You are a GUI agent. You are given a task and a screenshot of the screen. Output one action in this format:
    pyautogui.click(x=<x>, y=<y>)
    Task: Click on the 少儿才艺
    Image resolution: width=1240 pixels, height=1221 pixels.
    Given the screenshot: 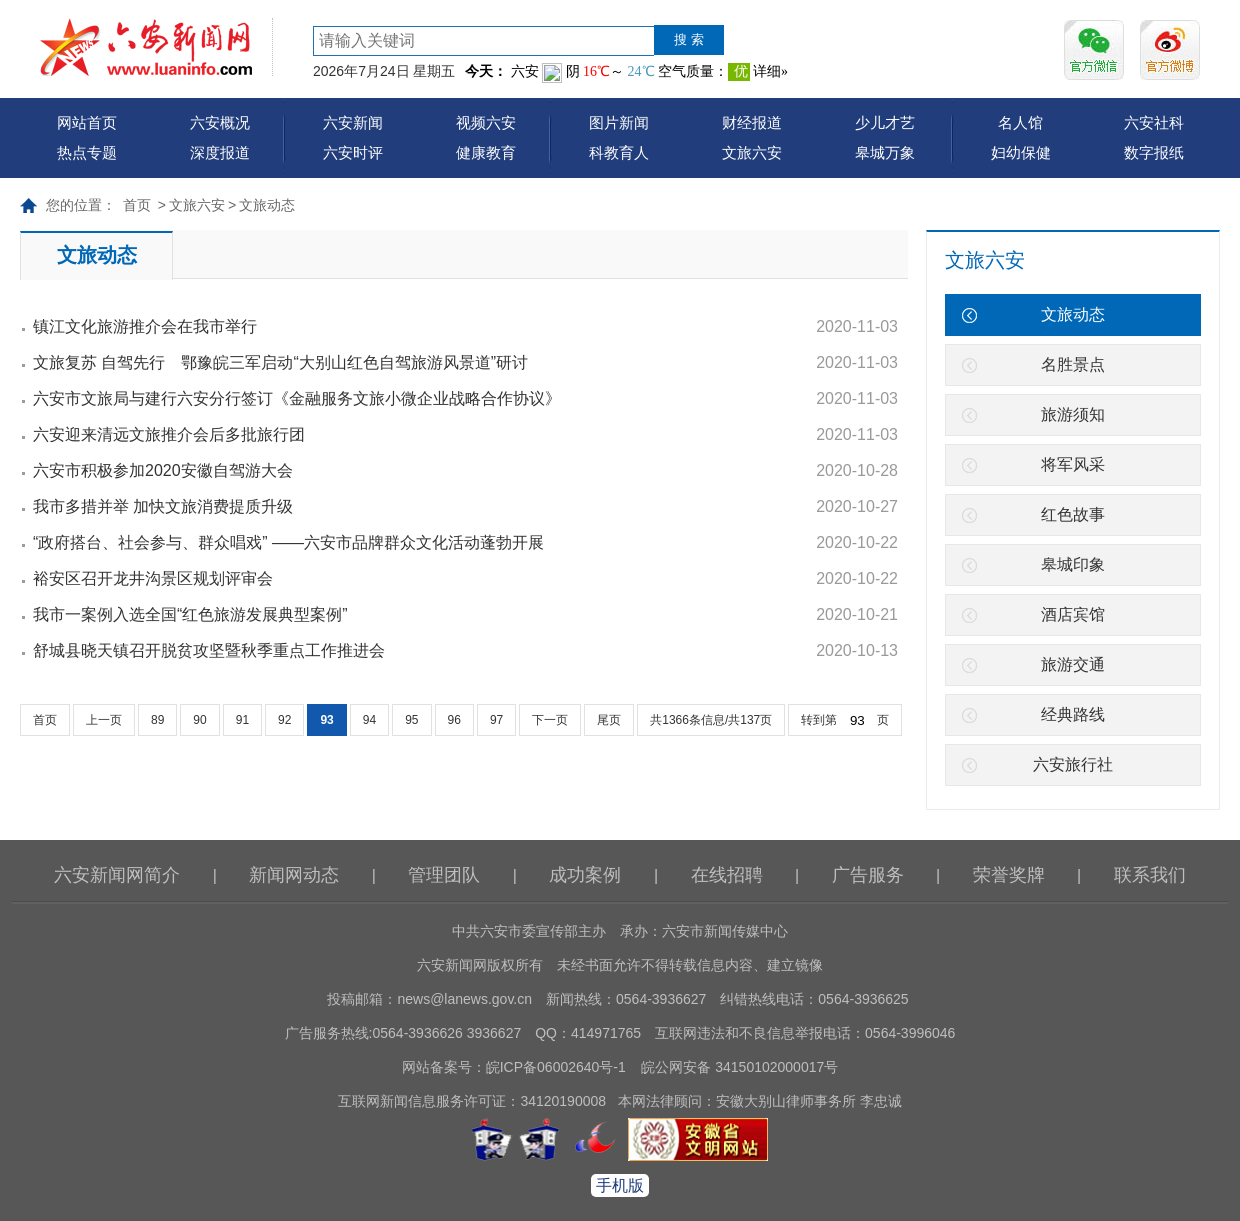 What is the action you would take?
    pyautogui.click(x=885, y=122)
    